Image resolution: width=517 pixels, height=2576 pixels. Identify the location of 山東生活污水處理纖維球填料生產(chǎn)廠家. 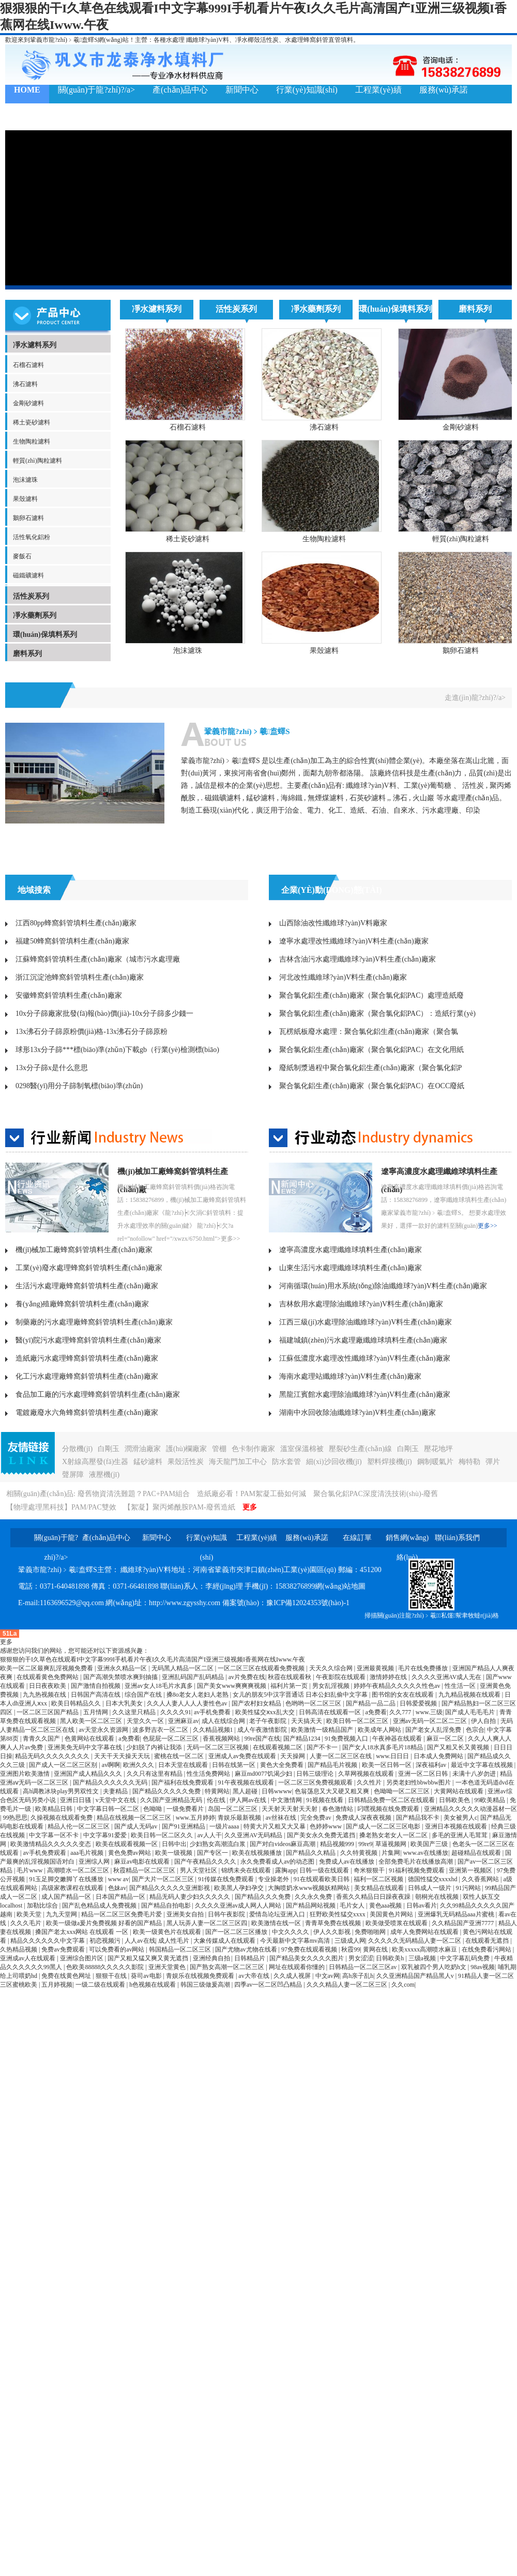
(350, 1268).